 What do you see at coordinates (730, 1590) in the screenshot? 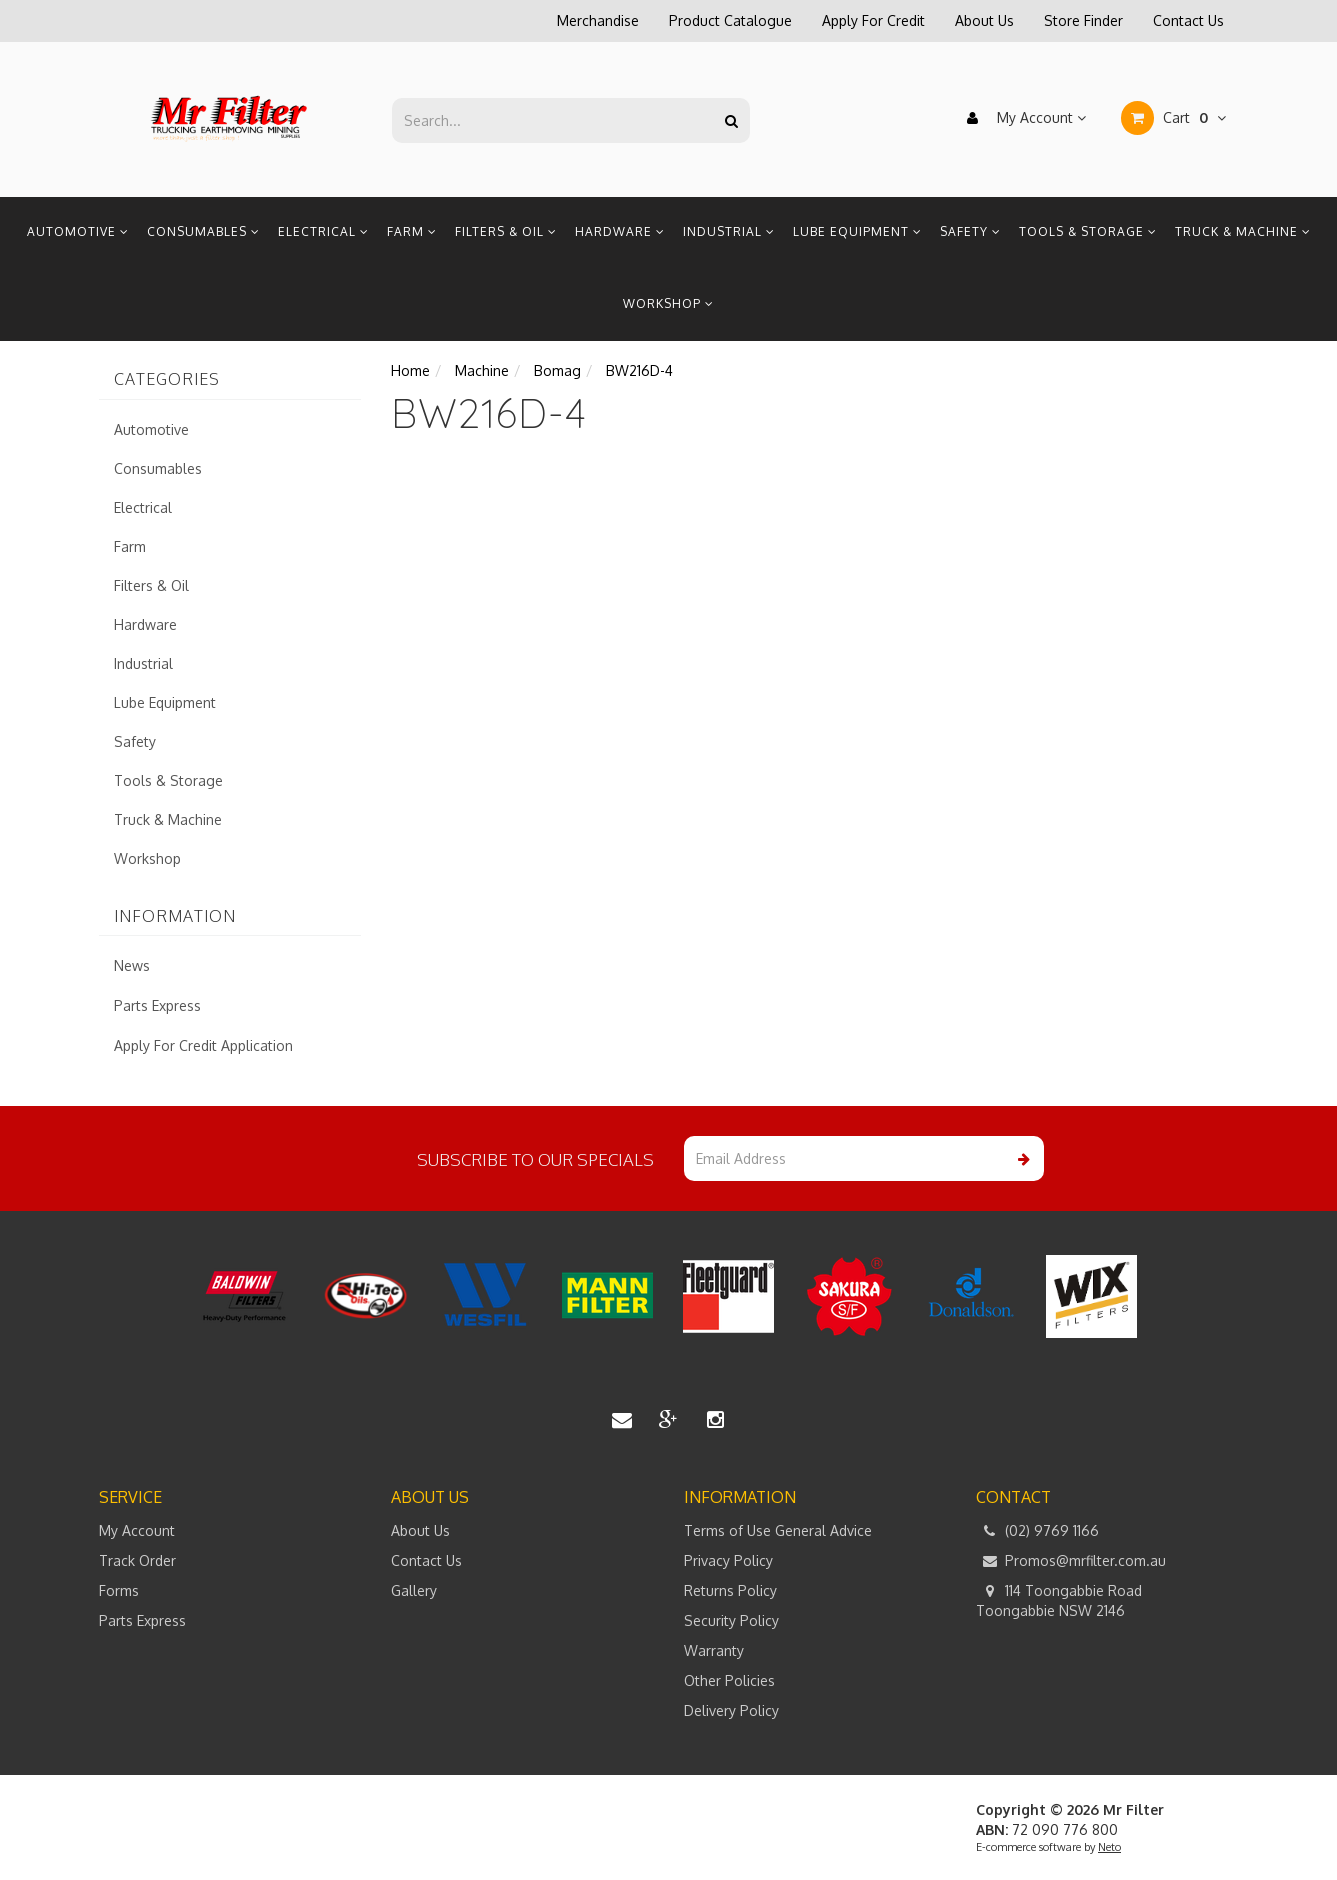
I see `Returns Policy` at bounding box center [730, 1590].